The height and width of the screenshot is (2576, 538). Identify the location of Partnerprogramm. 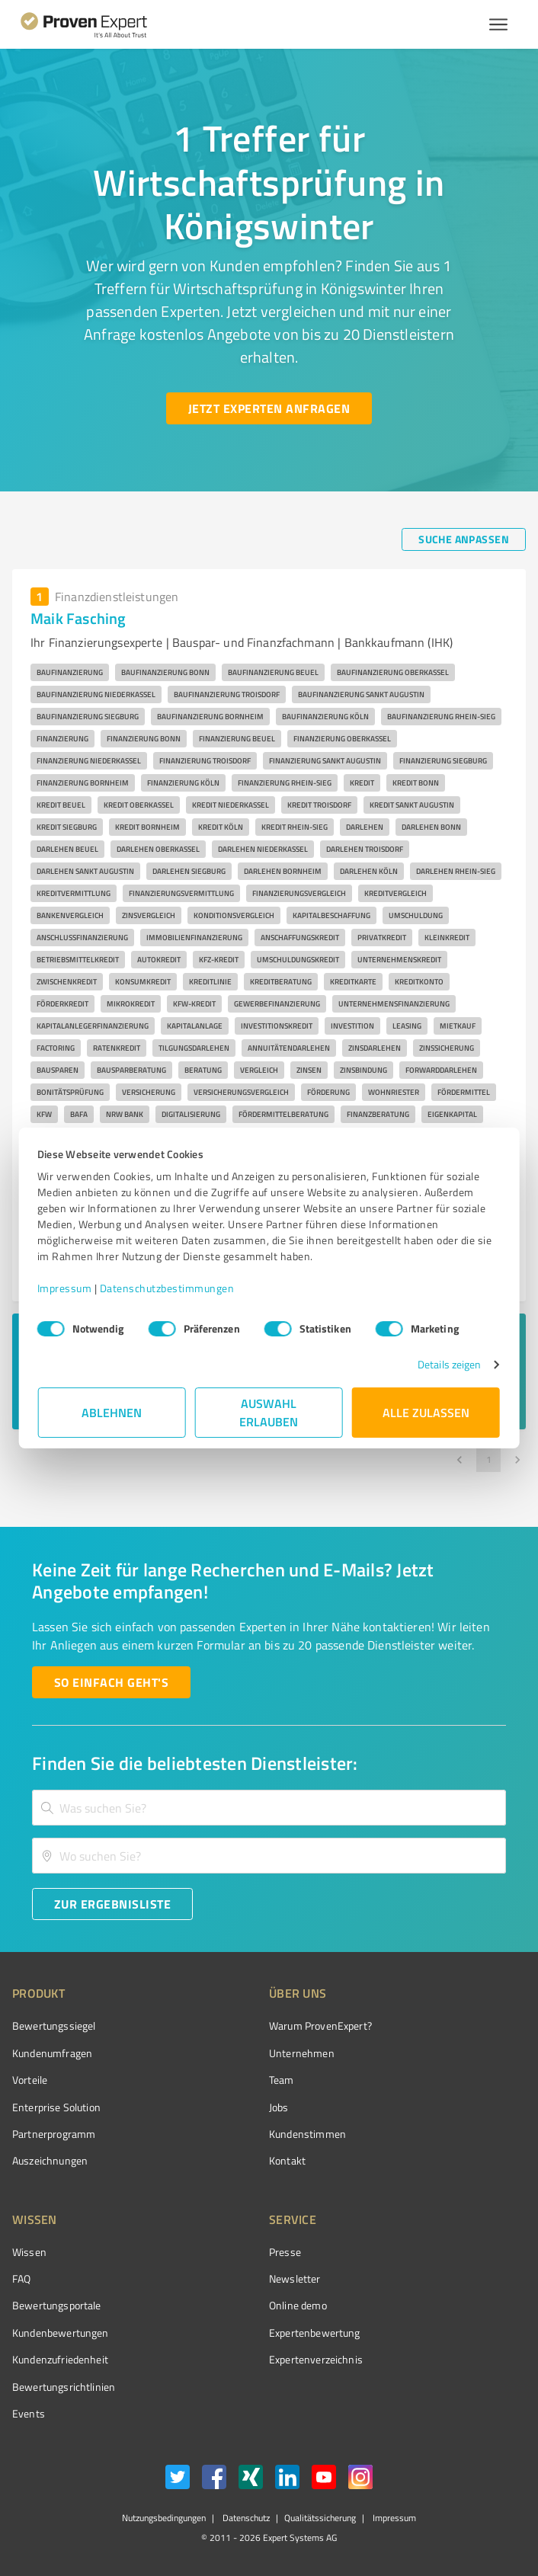
(53, 2133).